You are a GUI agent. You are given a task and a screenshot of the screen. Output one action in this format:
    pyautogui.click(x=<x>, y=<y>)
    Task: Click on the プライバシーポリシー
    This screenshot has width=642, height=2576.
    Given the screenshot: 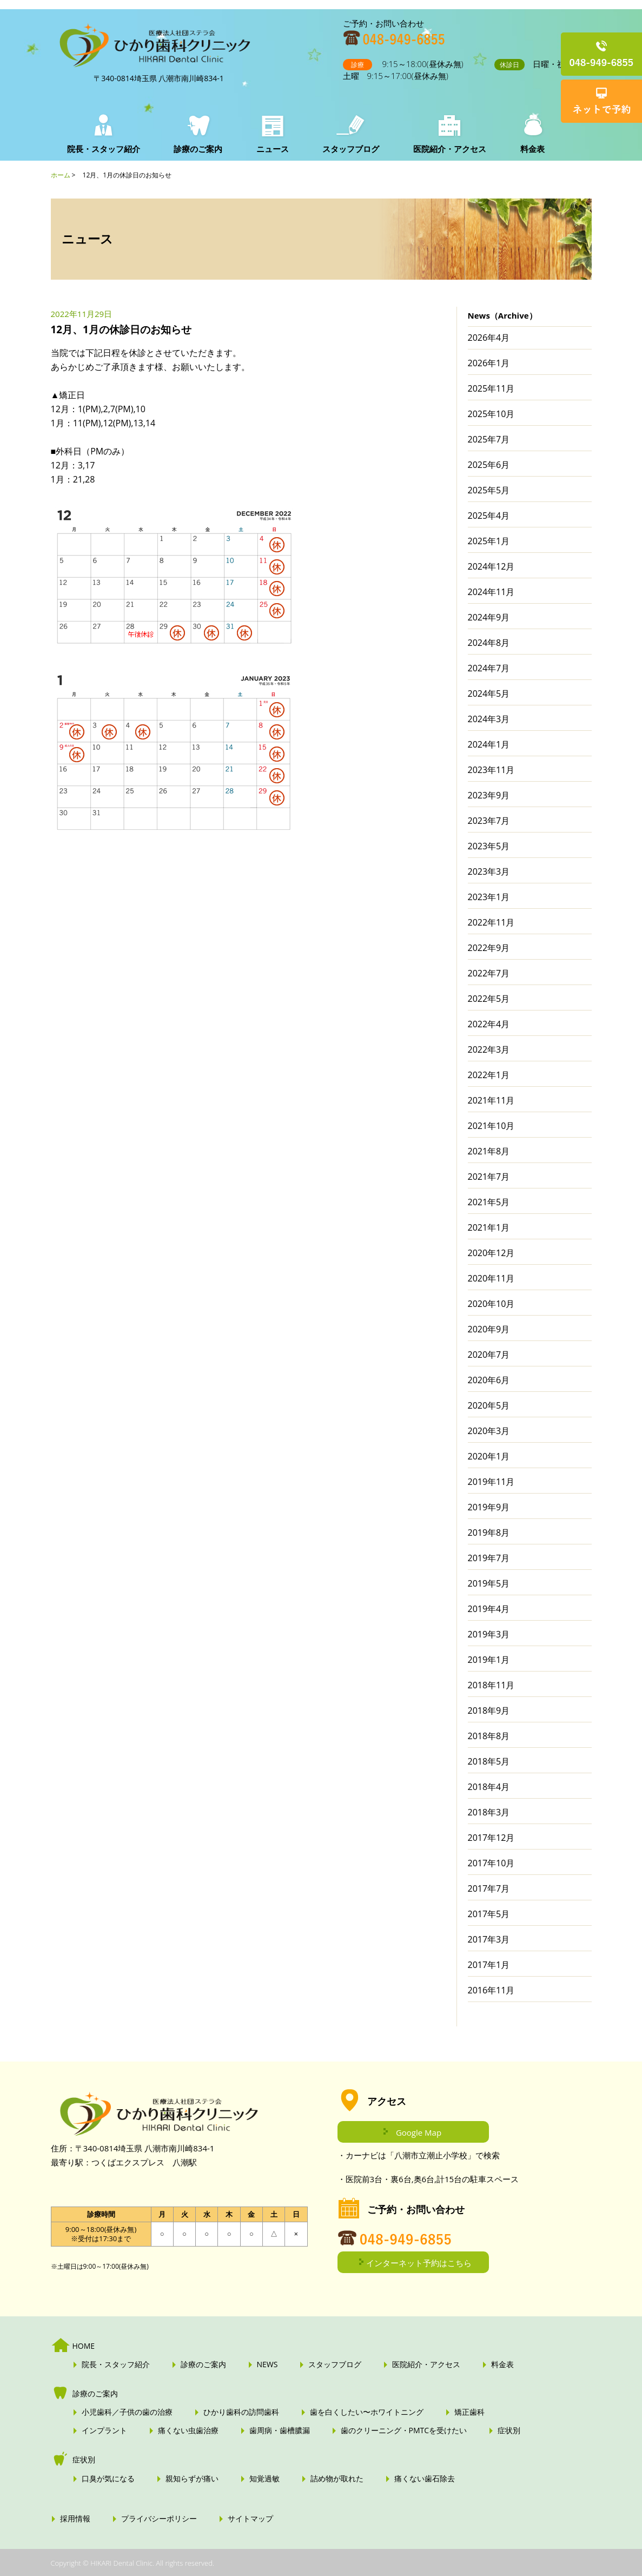 What is the action you would take?
    pyautogui.click(x=159, y=2519)
    